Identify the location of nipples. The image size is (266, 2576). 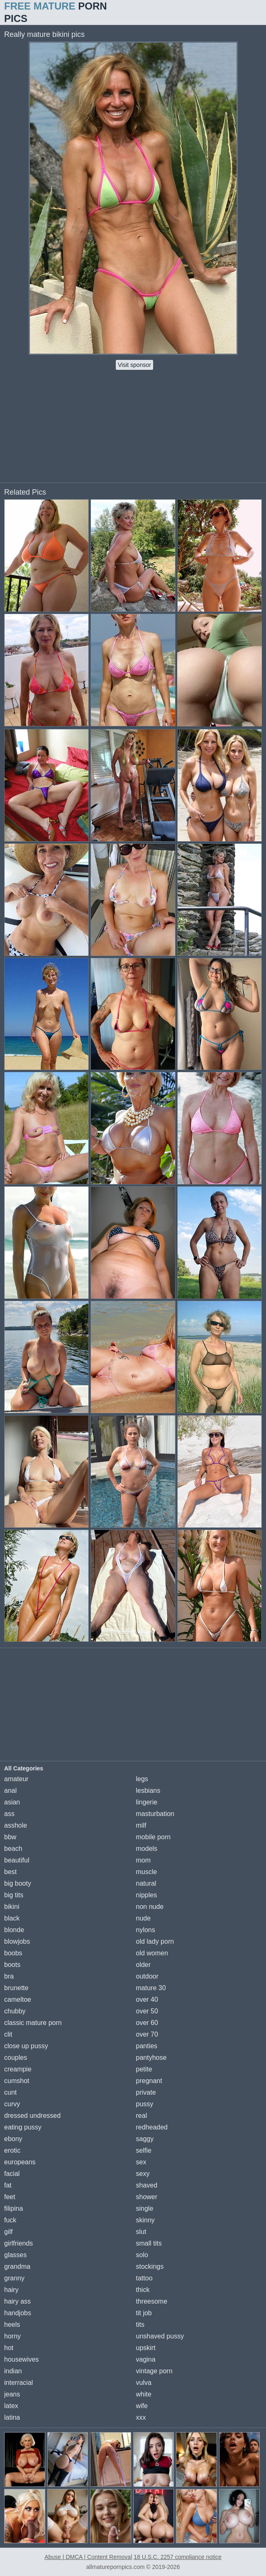
(146, 1895).